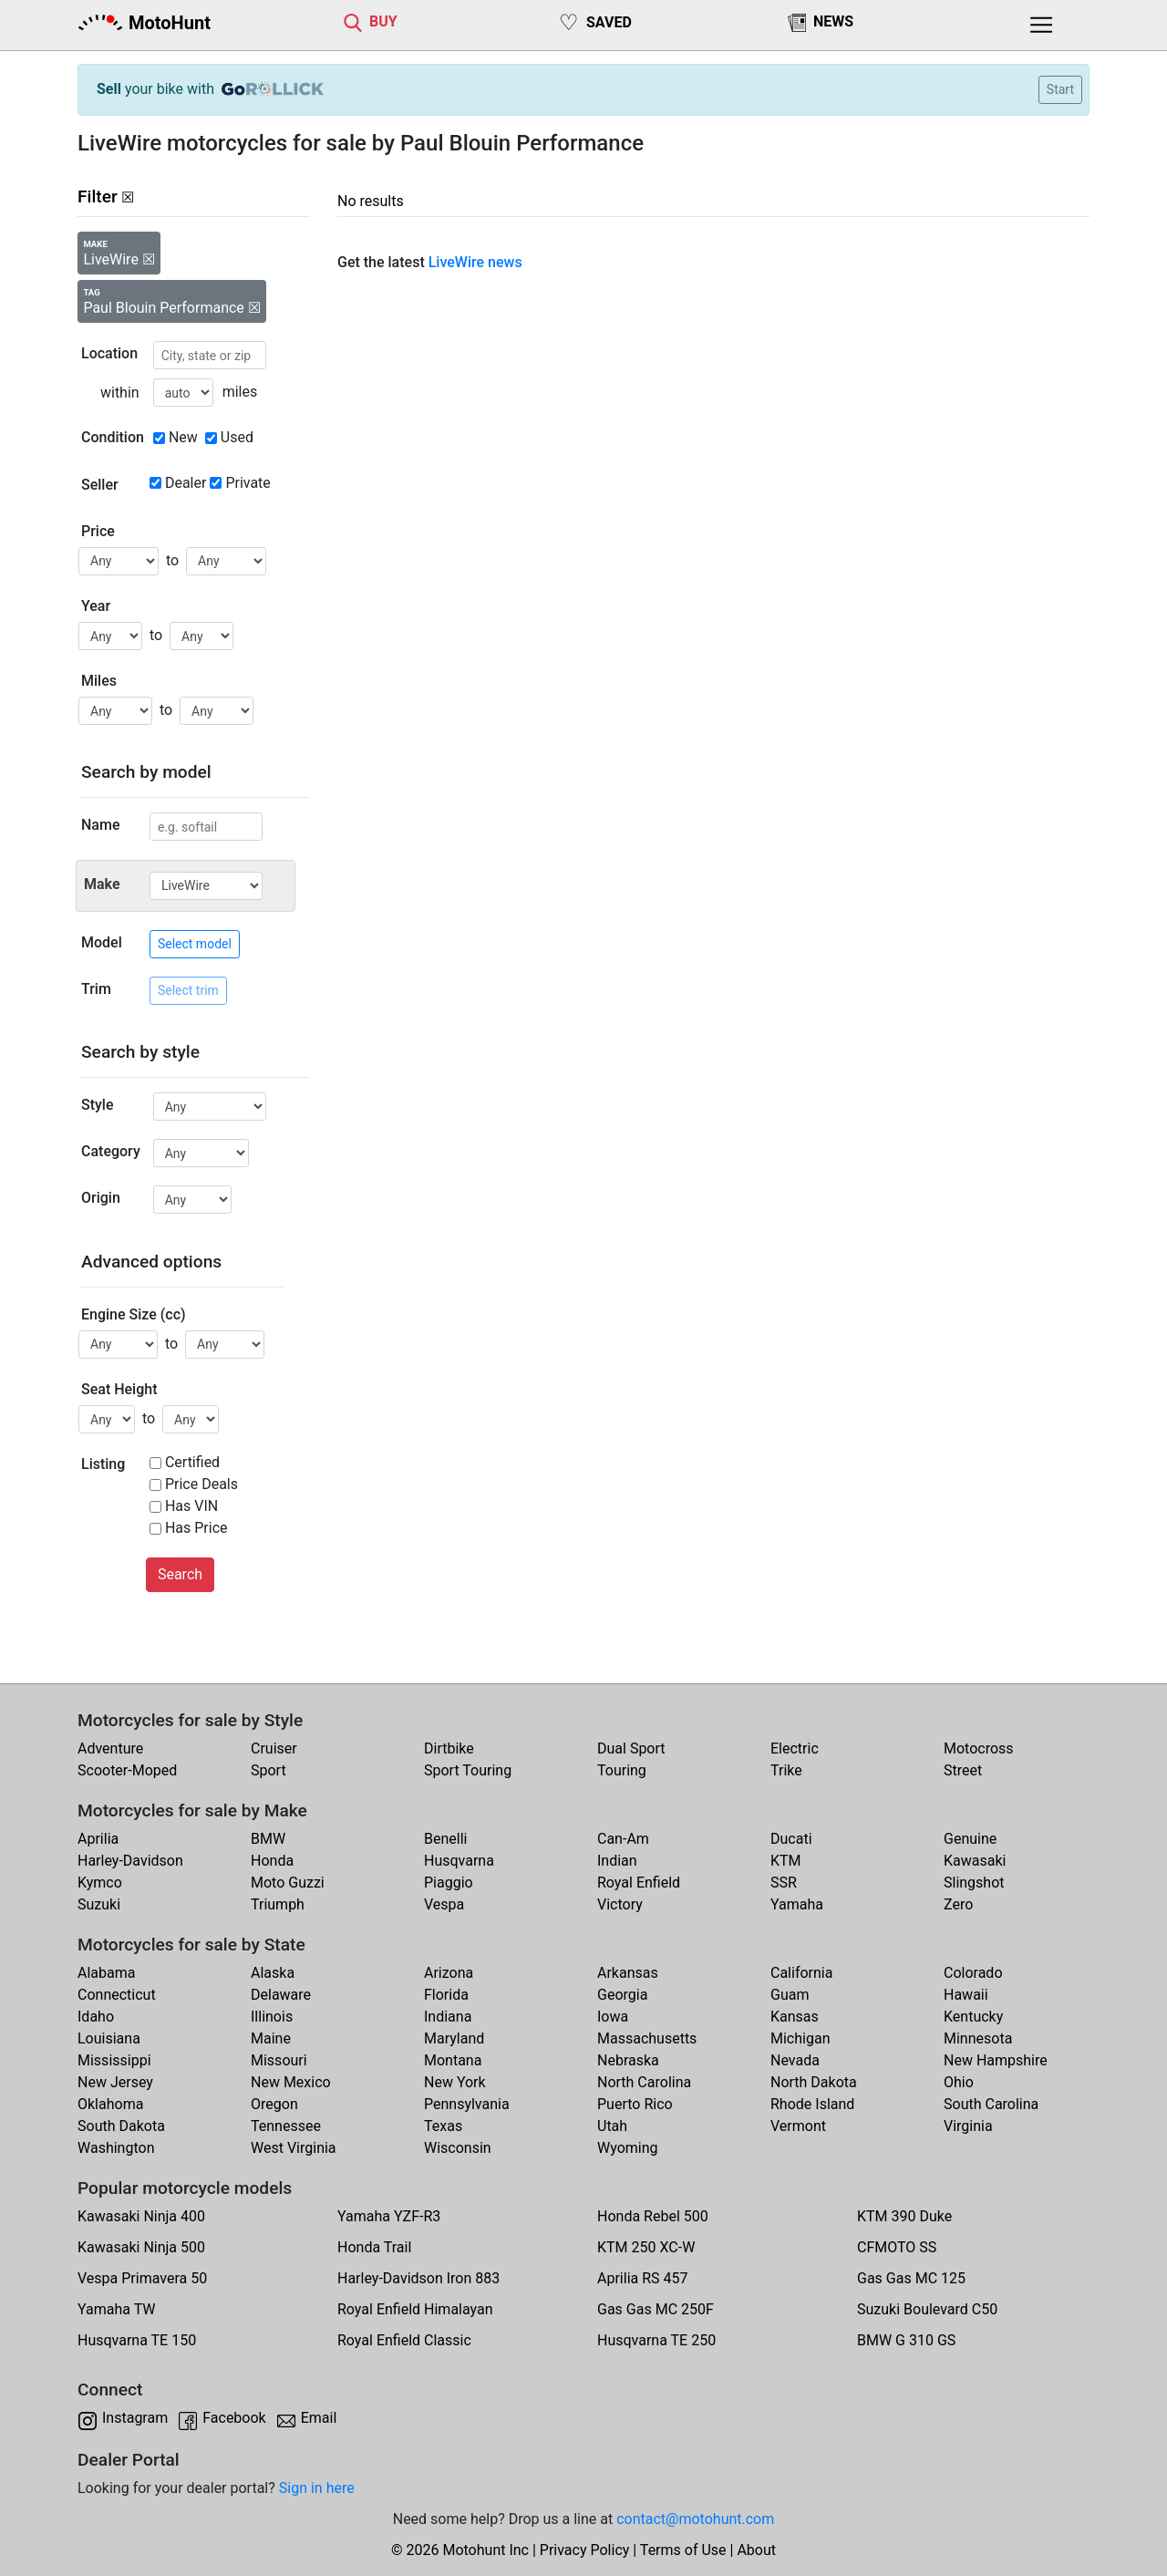 This screenshot has height=2576, width=1167. I want to click on Ohio, so click(959, 2082).